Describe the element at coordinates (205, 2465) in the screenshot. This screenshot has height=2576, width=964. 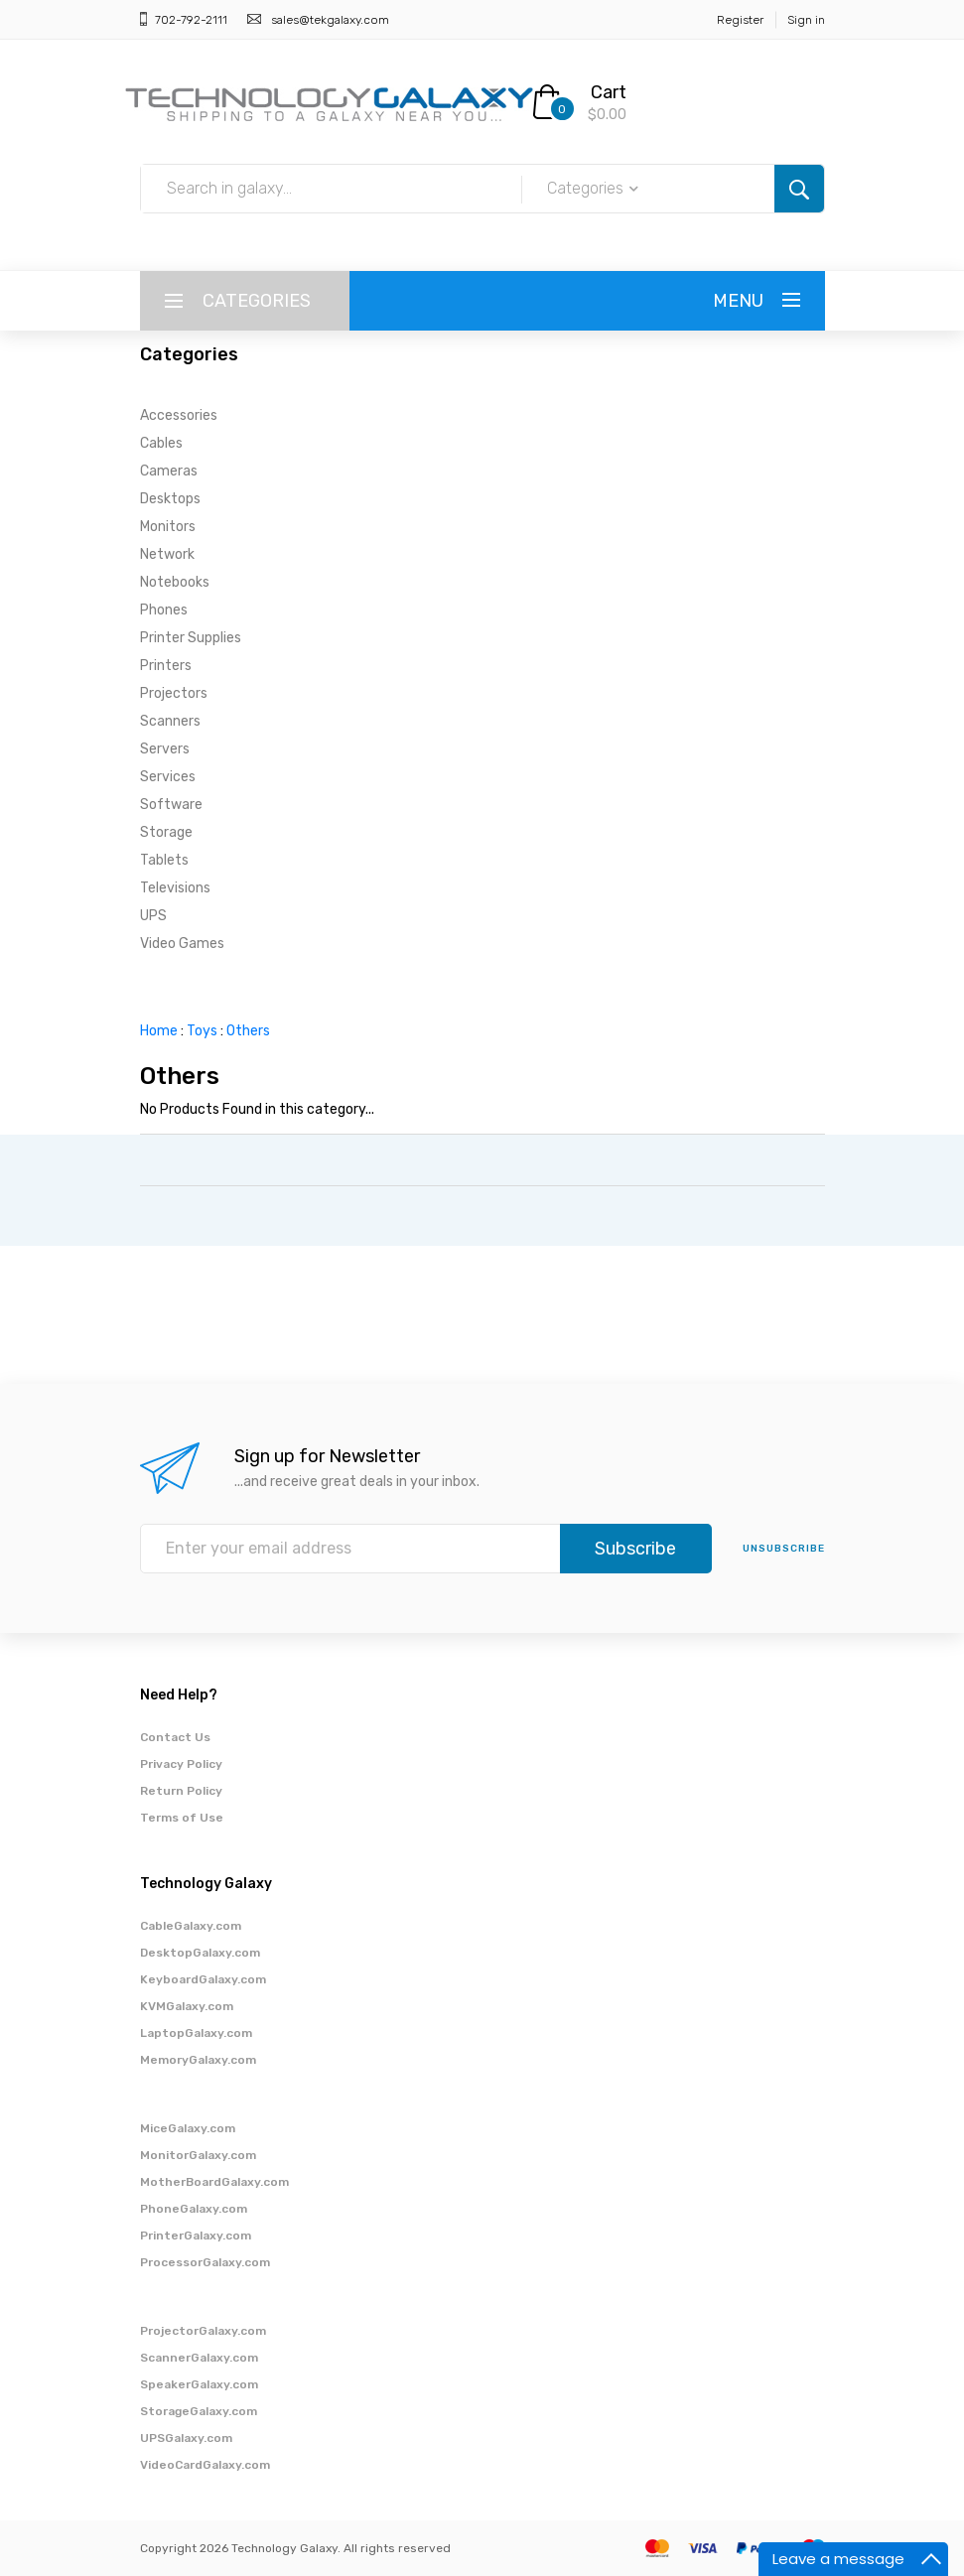
I see `VideoCardGalaxy.com` at that location.